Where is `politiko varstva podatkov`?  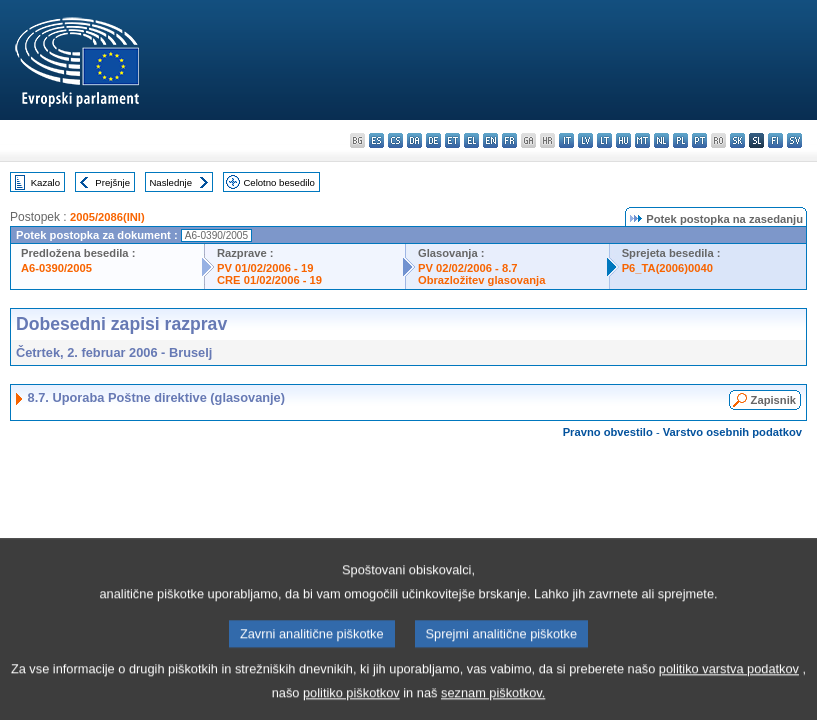
politiko varstva podatkov is located at coordinates (729, 681).